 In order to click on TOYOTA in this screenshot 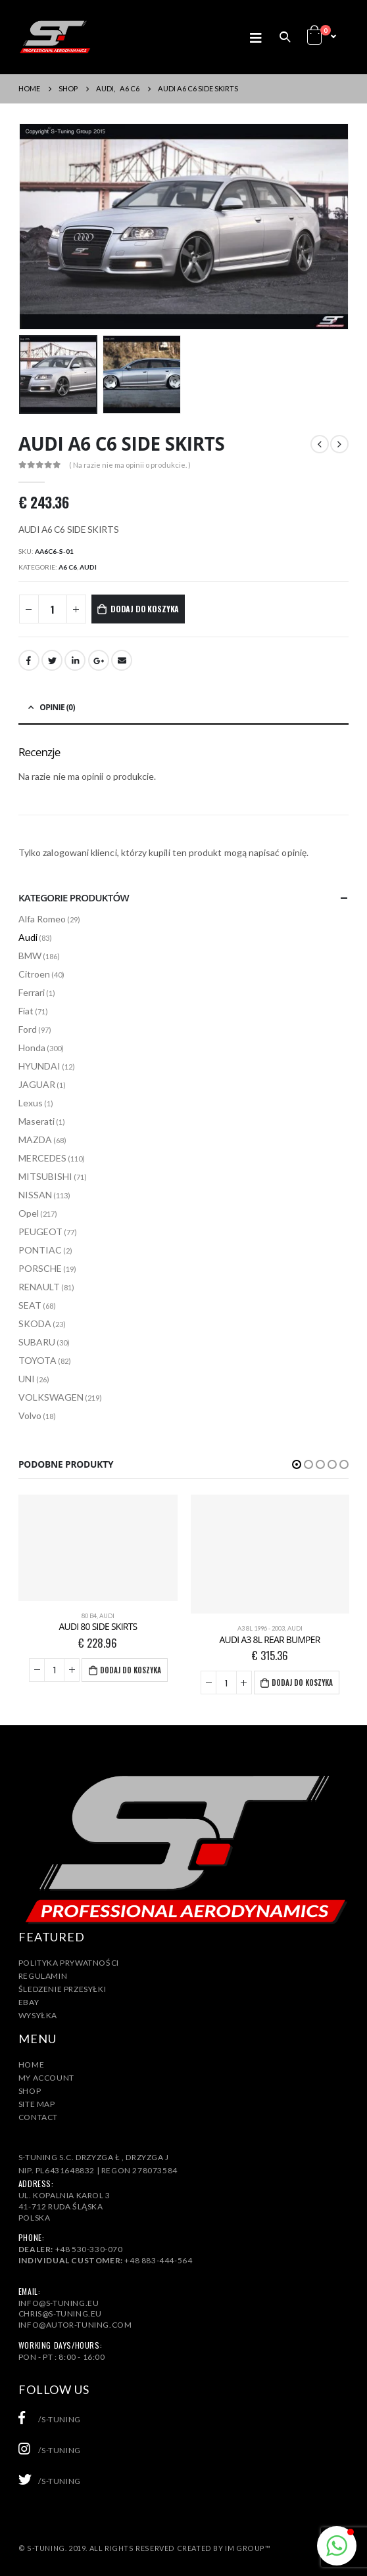, I will do `click(37, 1360)`.